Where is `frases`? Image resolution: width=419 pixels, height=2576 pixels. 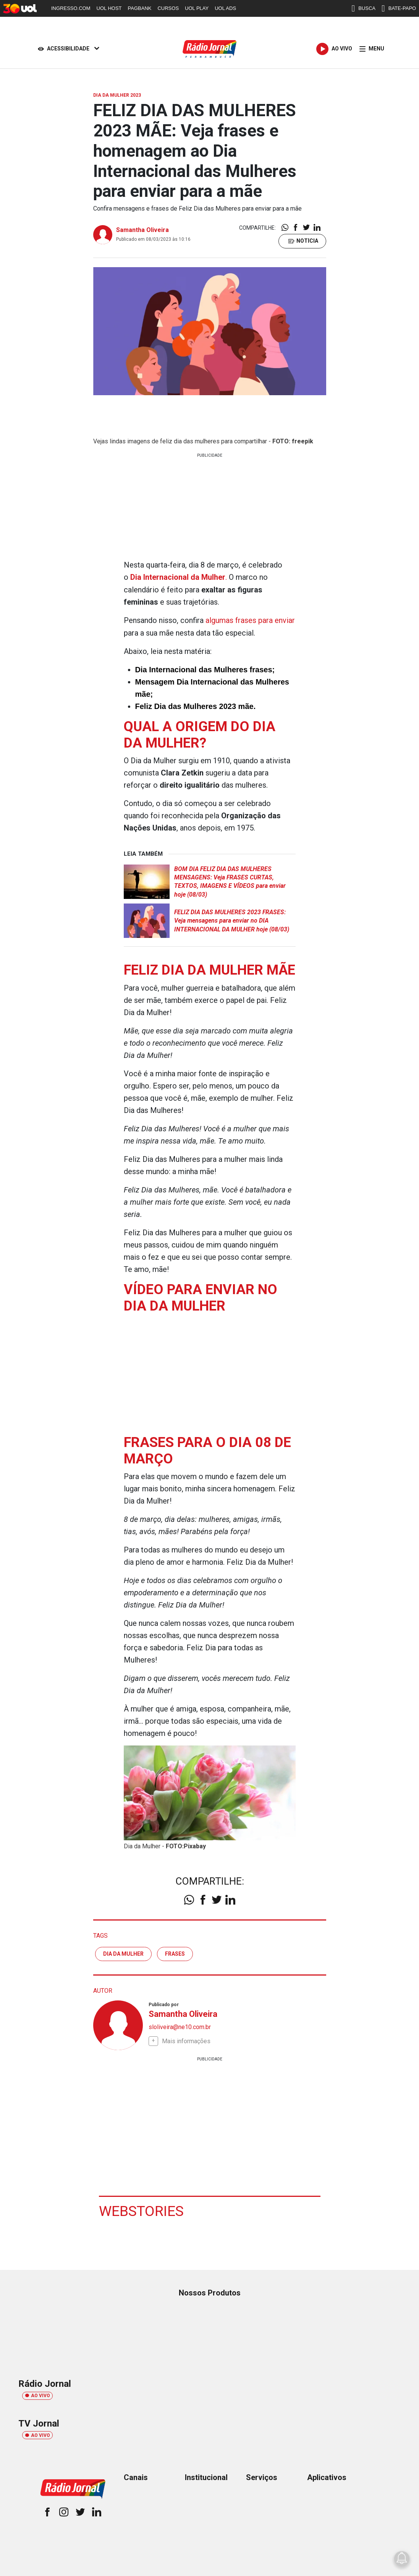 frases is located at coordinates (175, 1953).